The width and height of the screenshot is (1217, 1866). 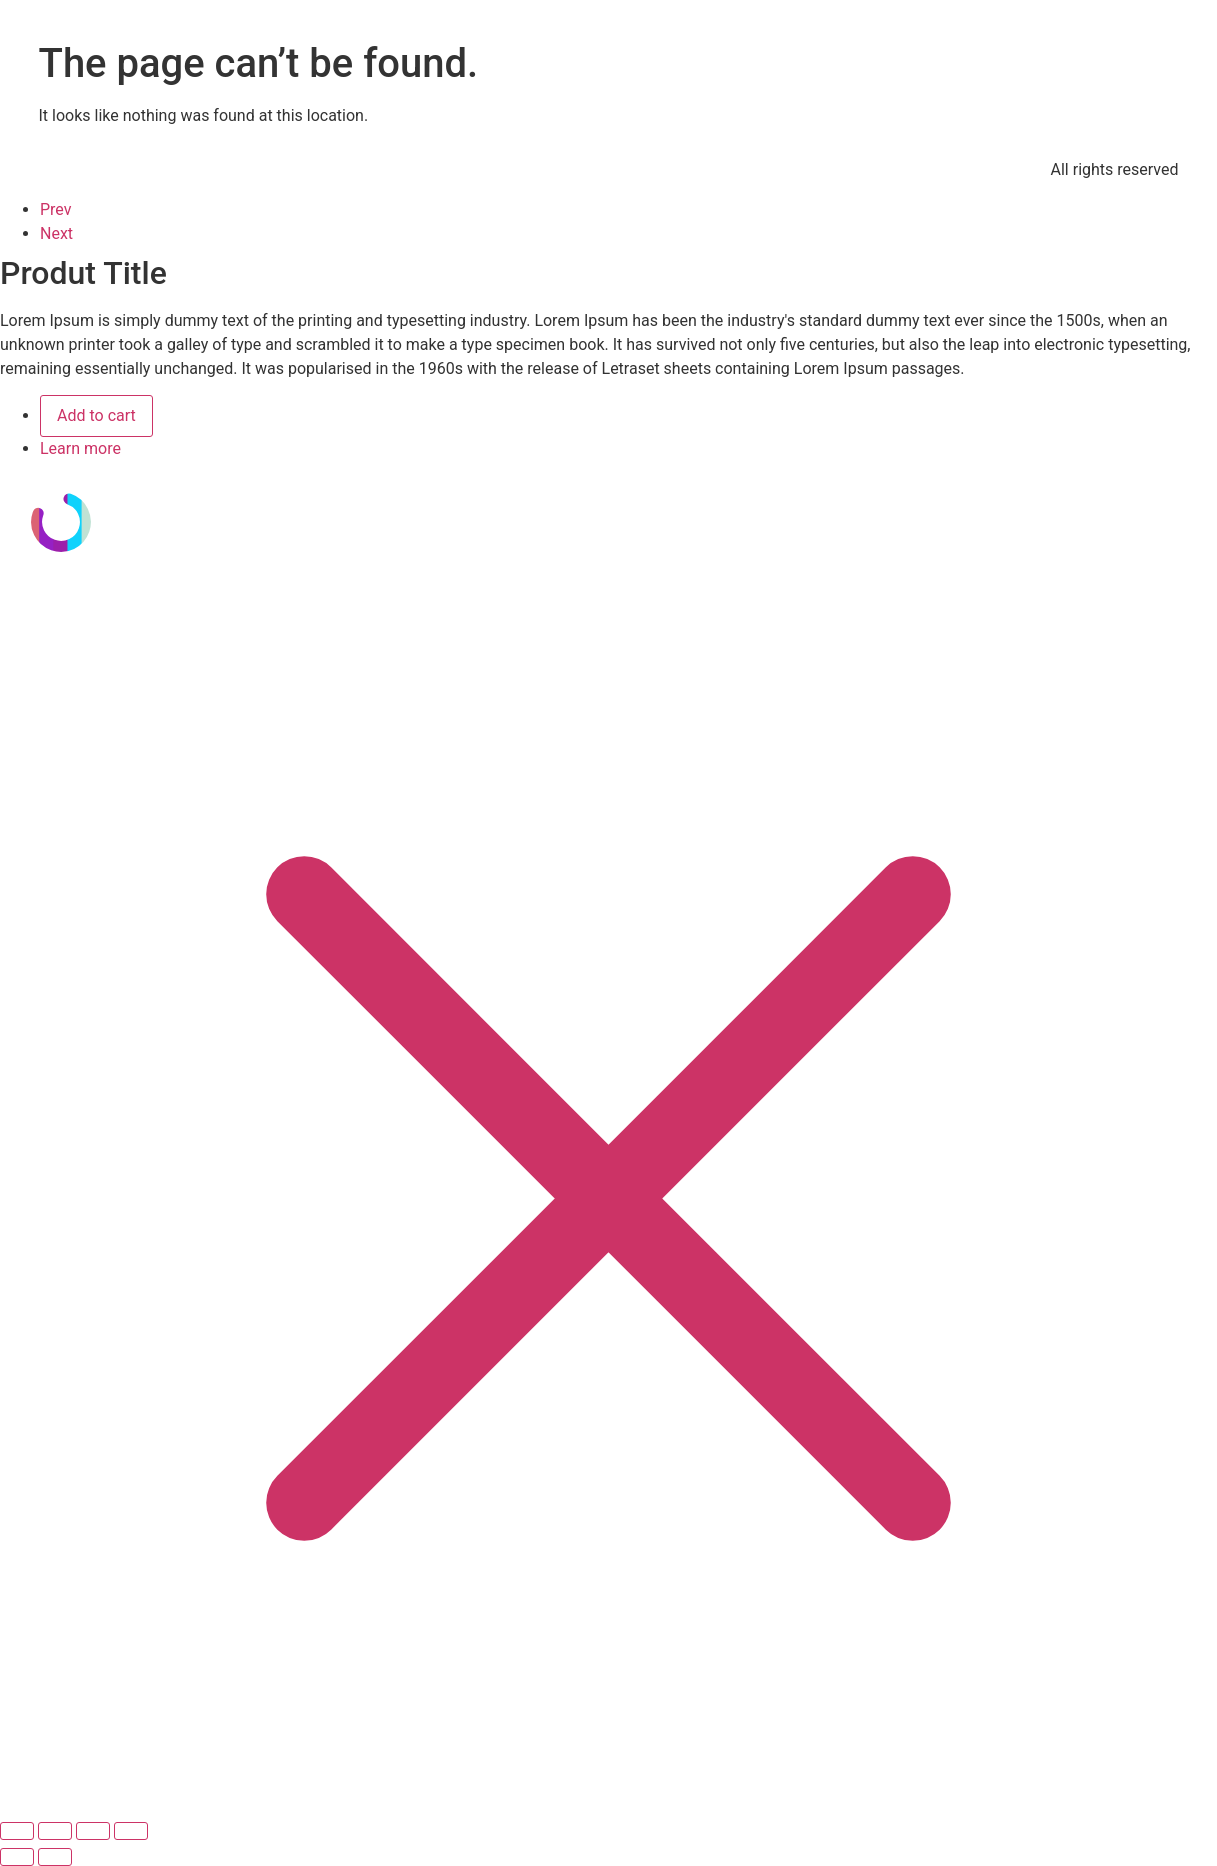 What do you see at coordinates (96, 415) in the screenshot?
I see `Add to cart` at bounding box center [96, 415].